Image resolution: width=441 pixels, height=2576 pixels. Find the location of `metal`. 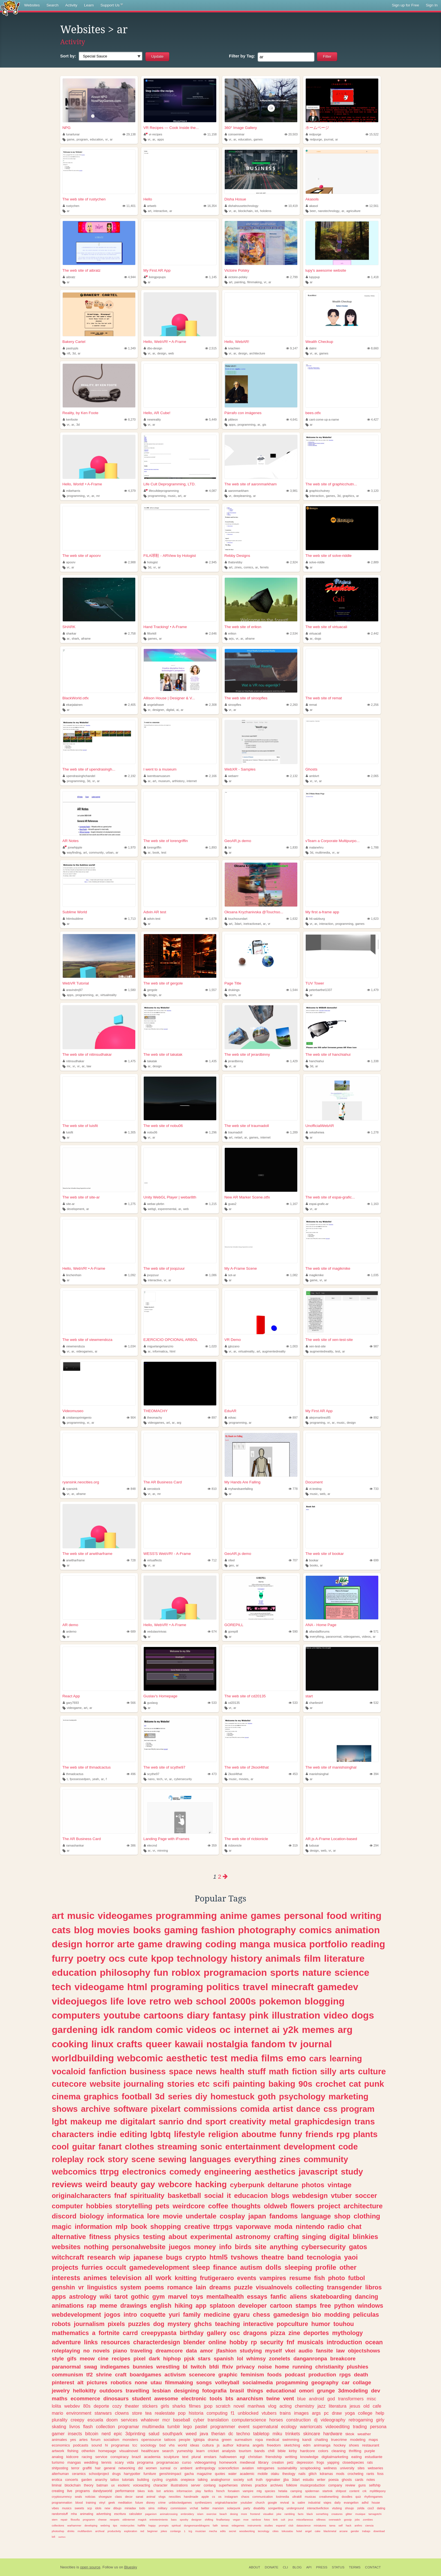

metal is located at coordinates (280, 2121).